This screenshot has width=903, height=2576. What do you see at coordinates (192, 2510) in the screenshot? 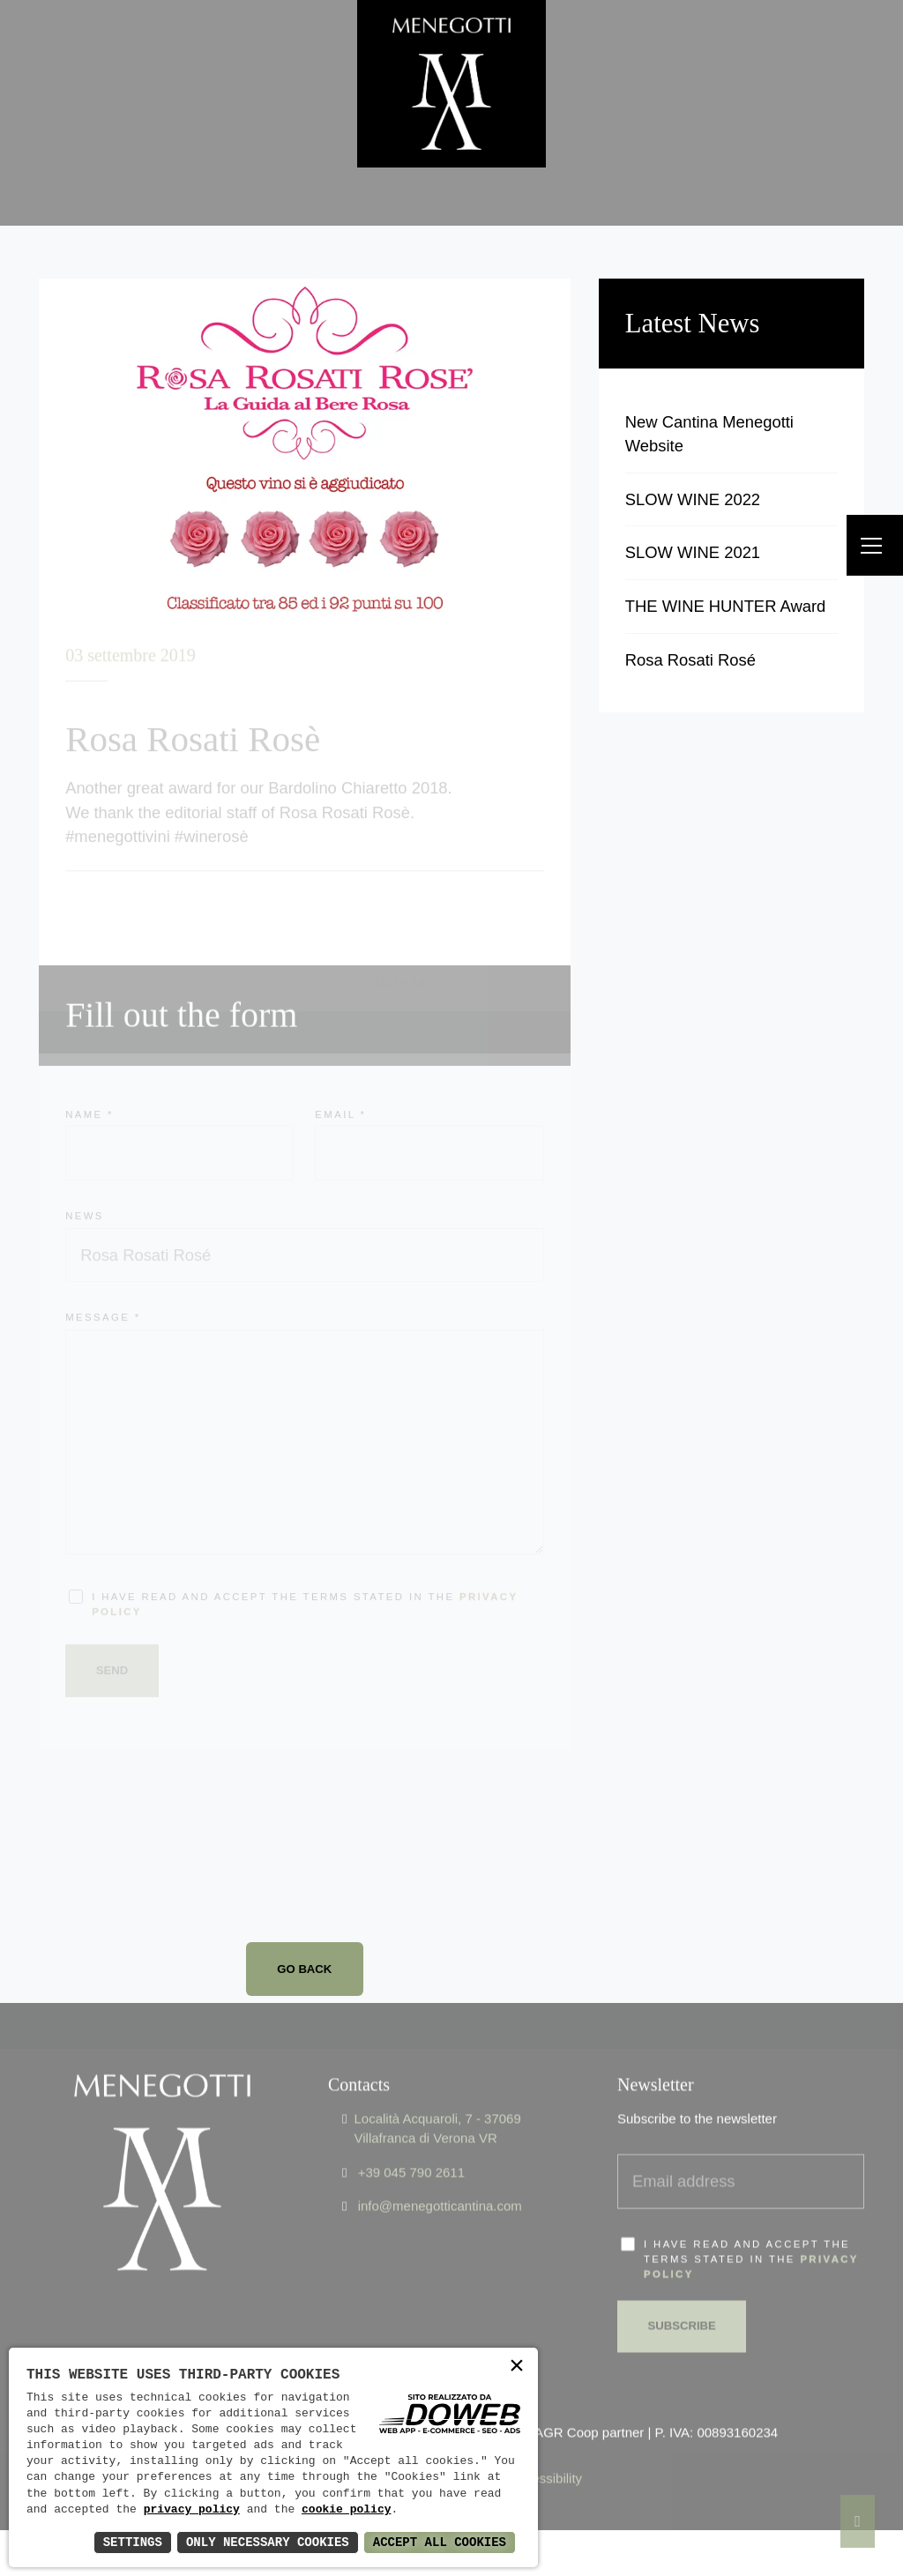
I see `privacy policy` at bounding box center [192, 2510].